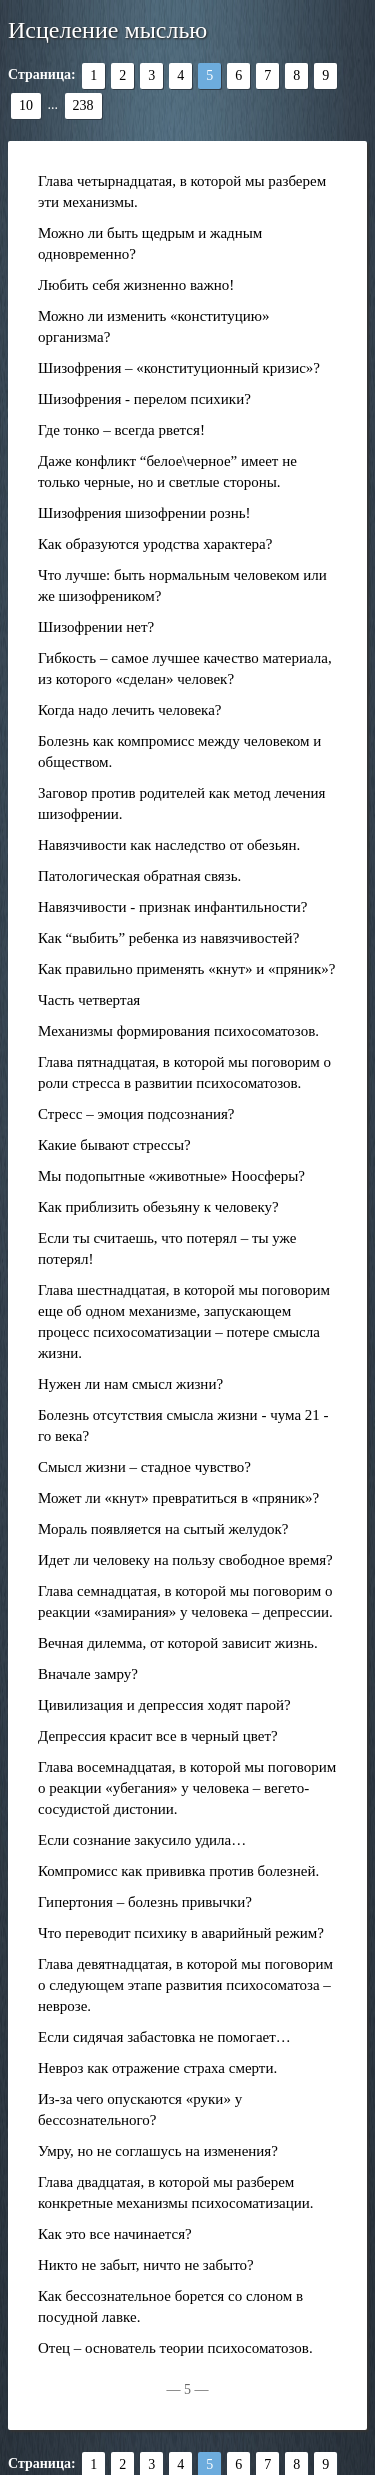 The height and width of the screenshot is (2475, 375). I want to click on Когда надо лечить человека?, so click(129, 710).